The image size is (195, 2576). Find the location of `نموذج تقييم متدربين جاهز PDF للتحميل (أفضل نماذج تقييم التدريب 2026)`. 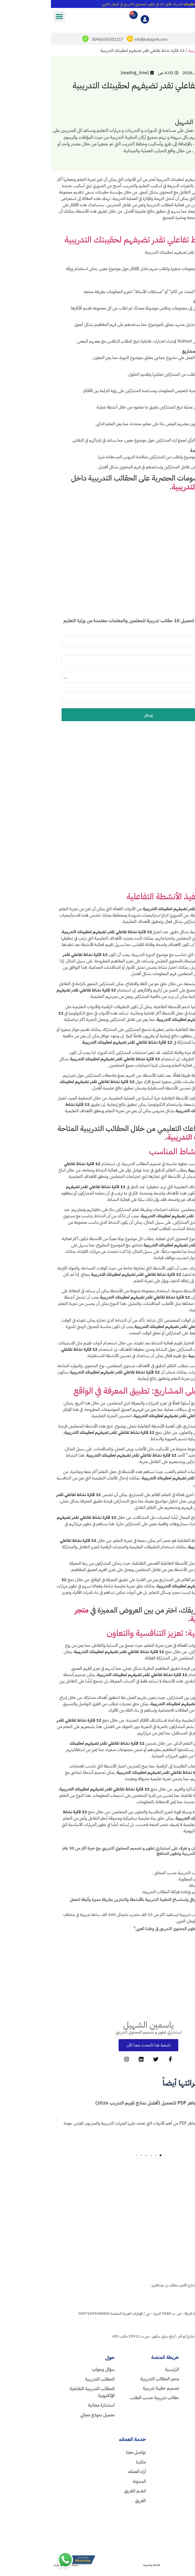

نموذج تقييم متدربين جاهز PDF للتحميل (أفضل نماذج تقييم التدريب 2026) is located at coordinates (114, 2104).